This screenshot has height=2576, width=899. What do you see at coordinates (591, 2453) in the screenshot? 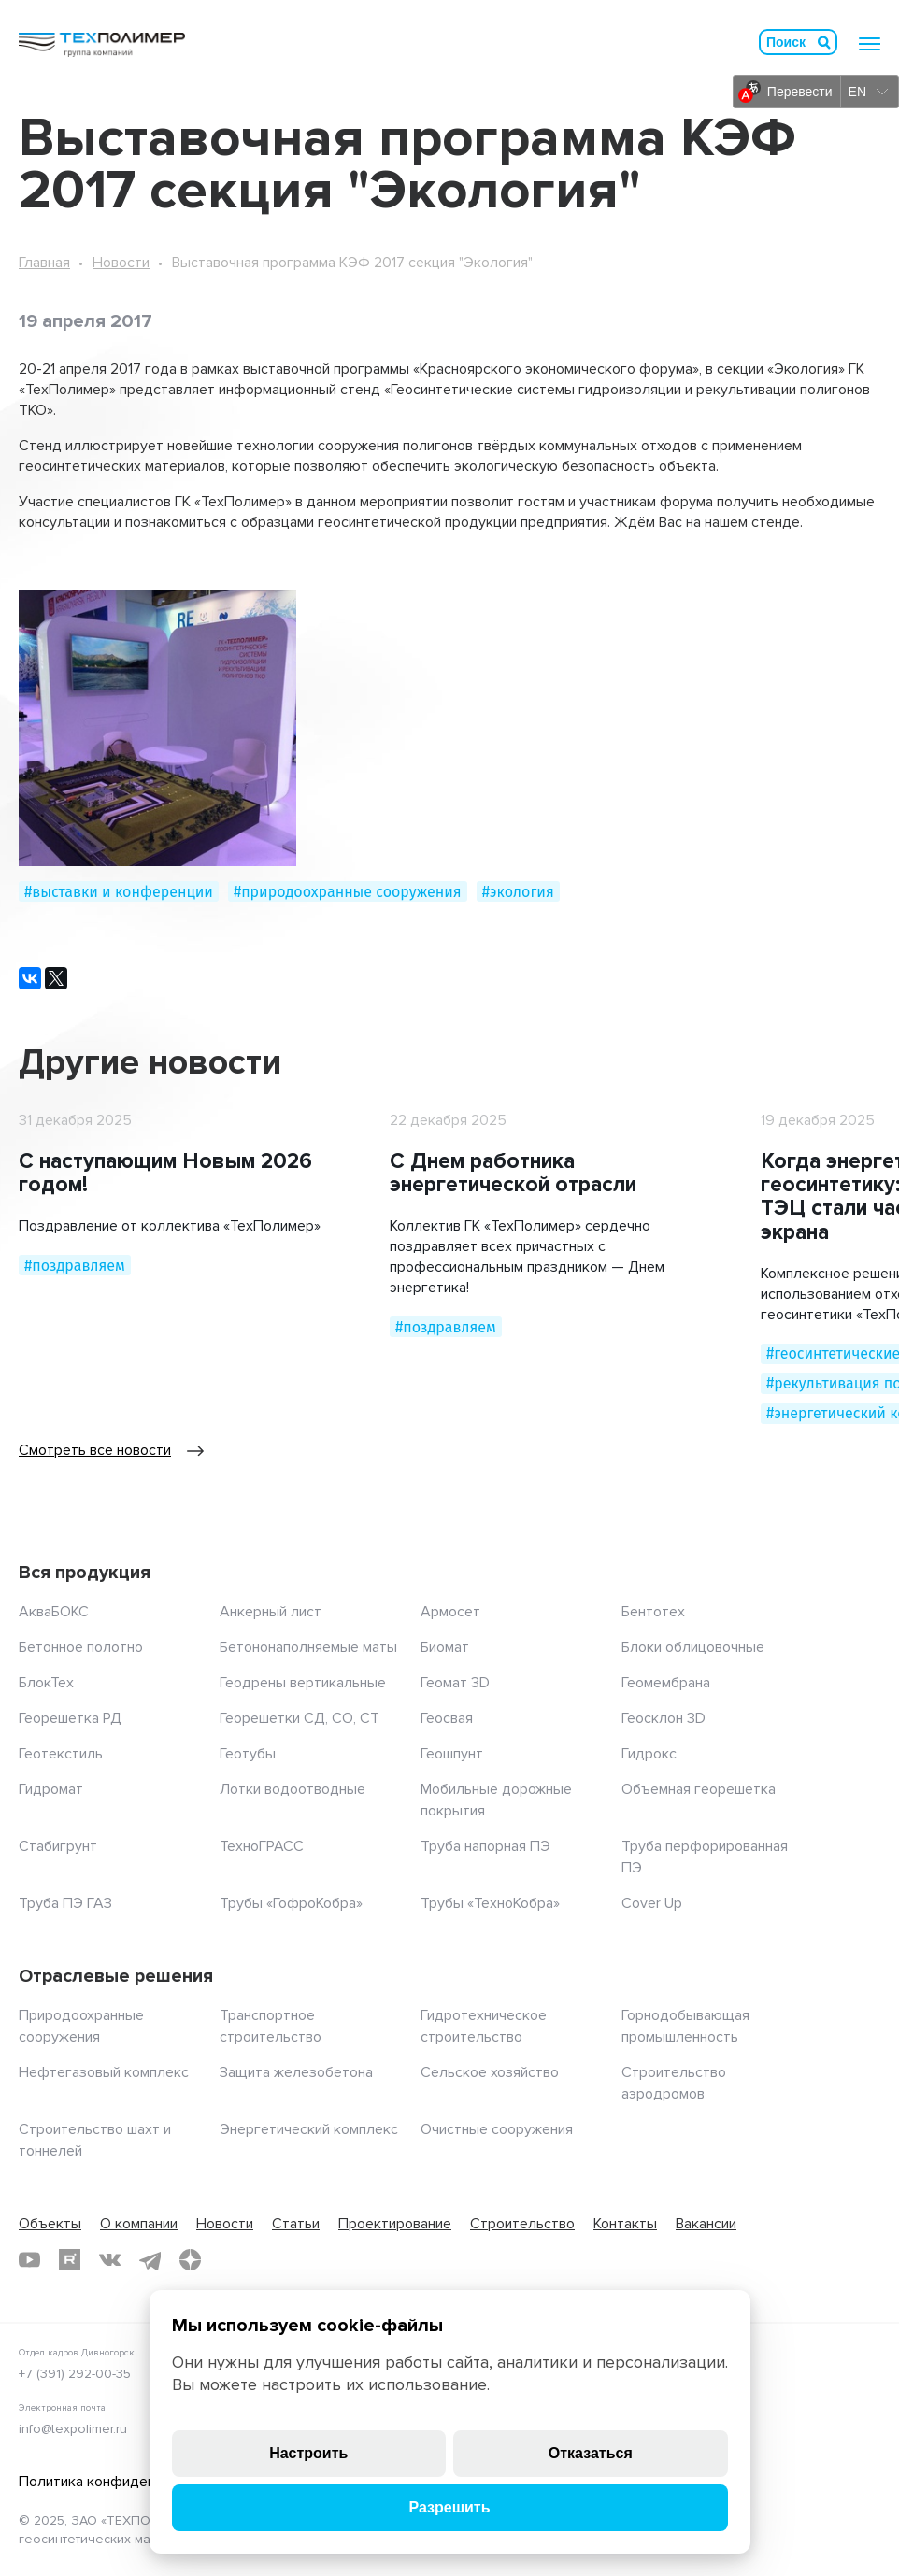
I see `Отказаться` at bounding box center [591, 2453].